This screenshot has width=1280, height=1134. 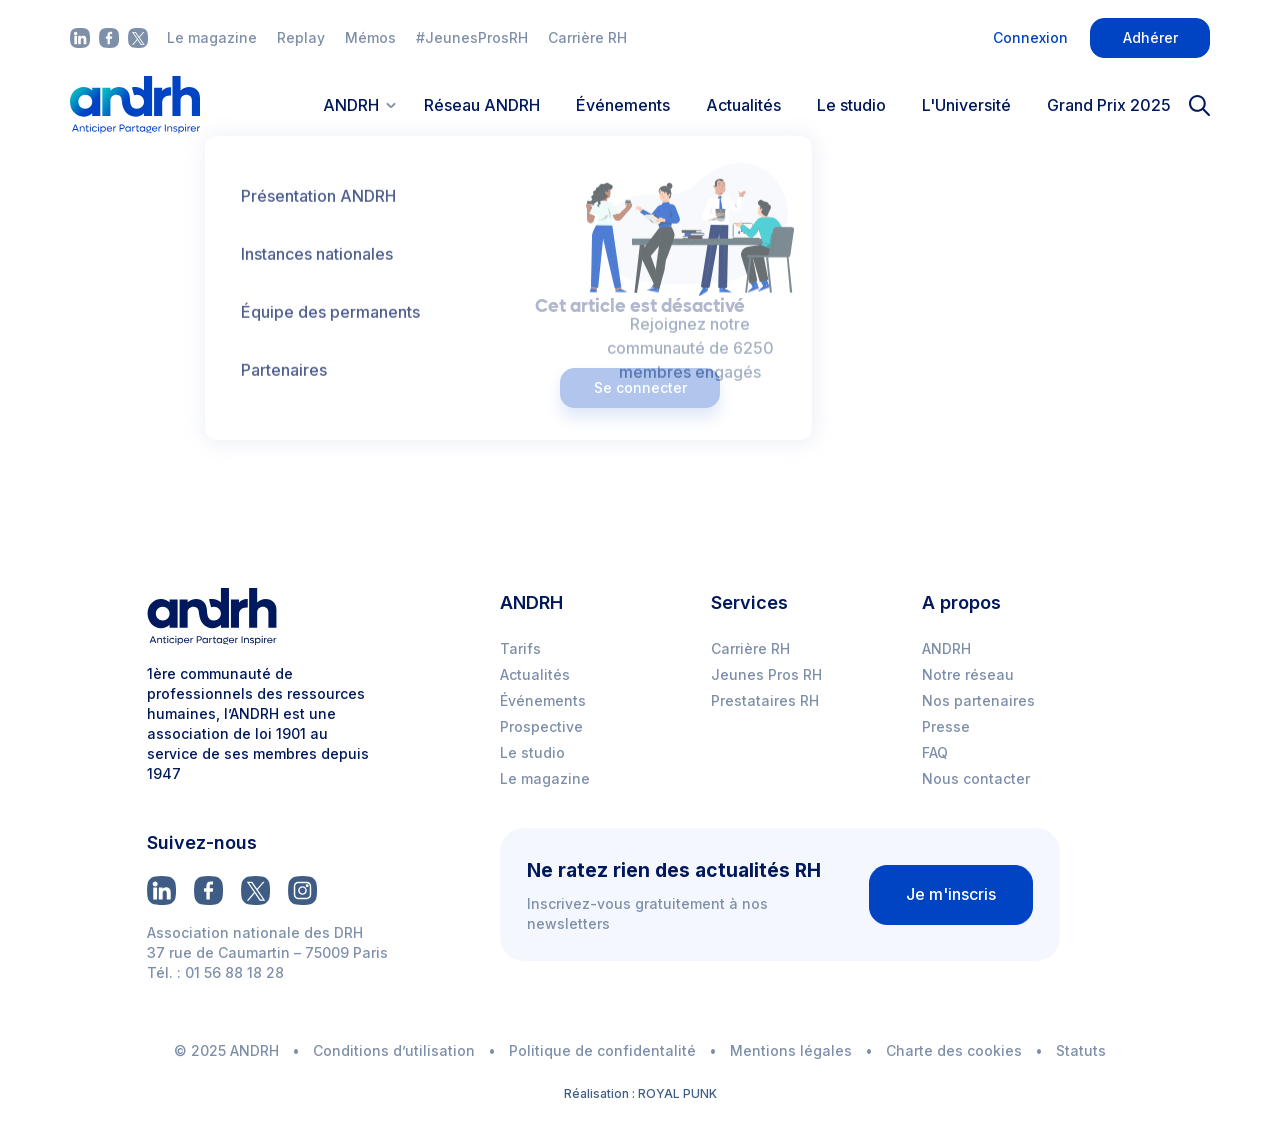 What do you see at coordinates (743, 105) in the screenshot?
I see `Actualités` at bounding box center [743, 105].